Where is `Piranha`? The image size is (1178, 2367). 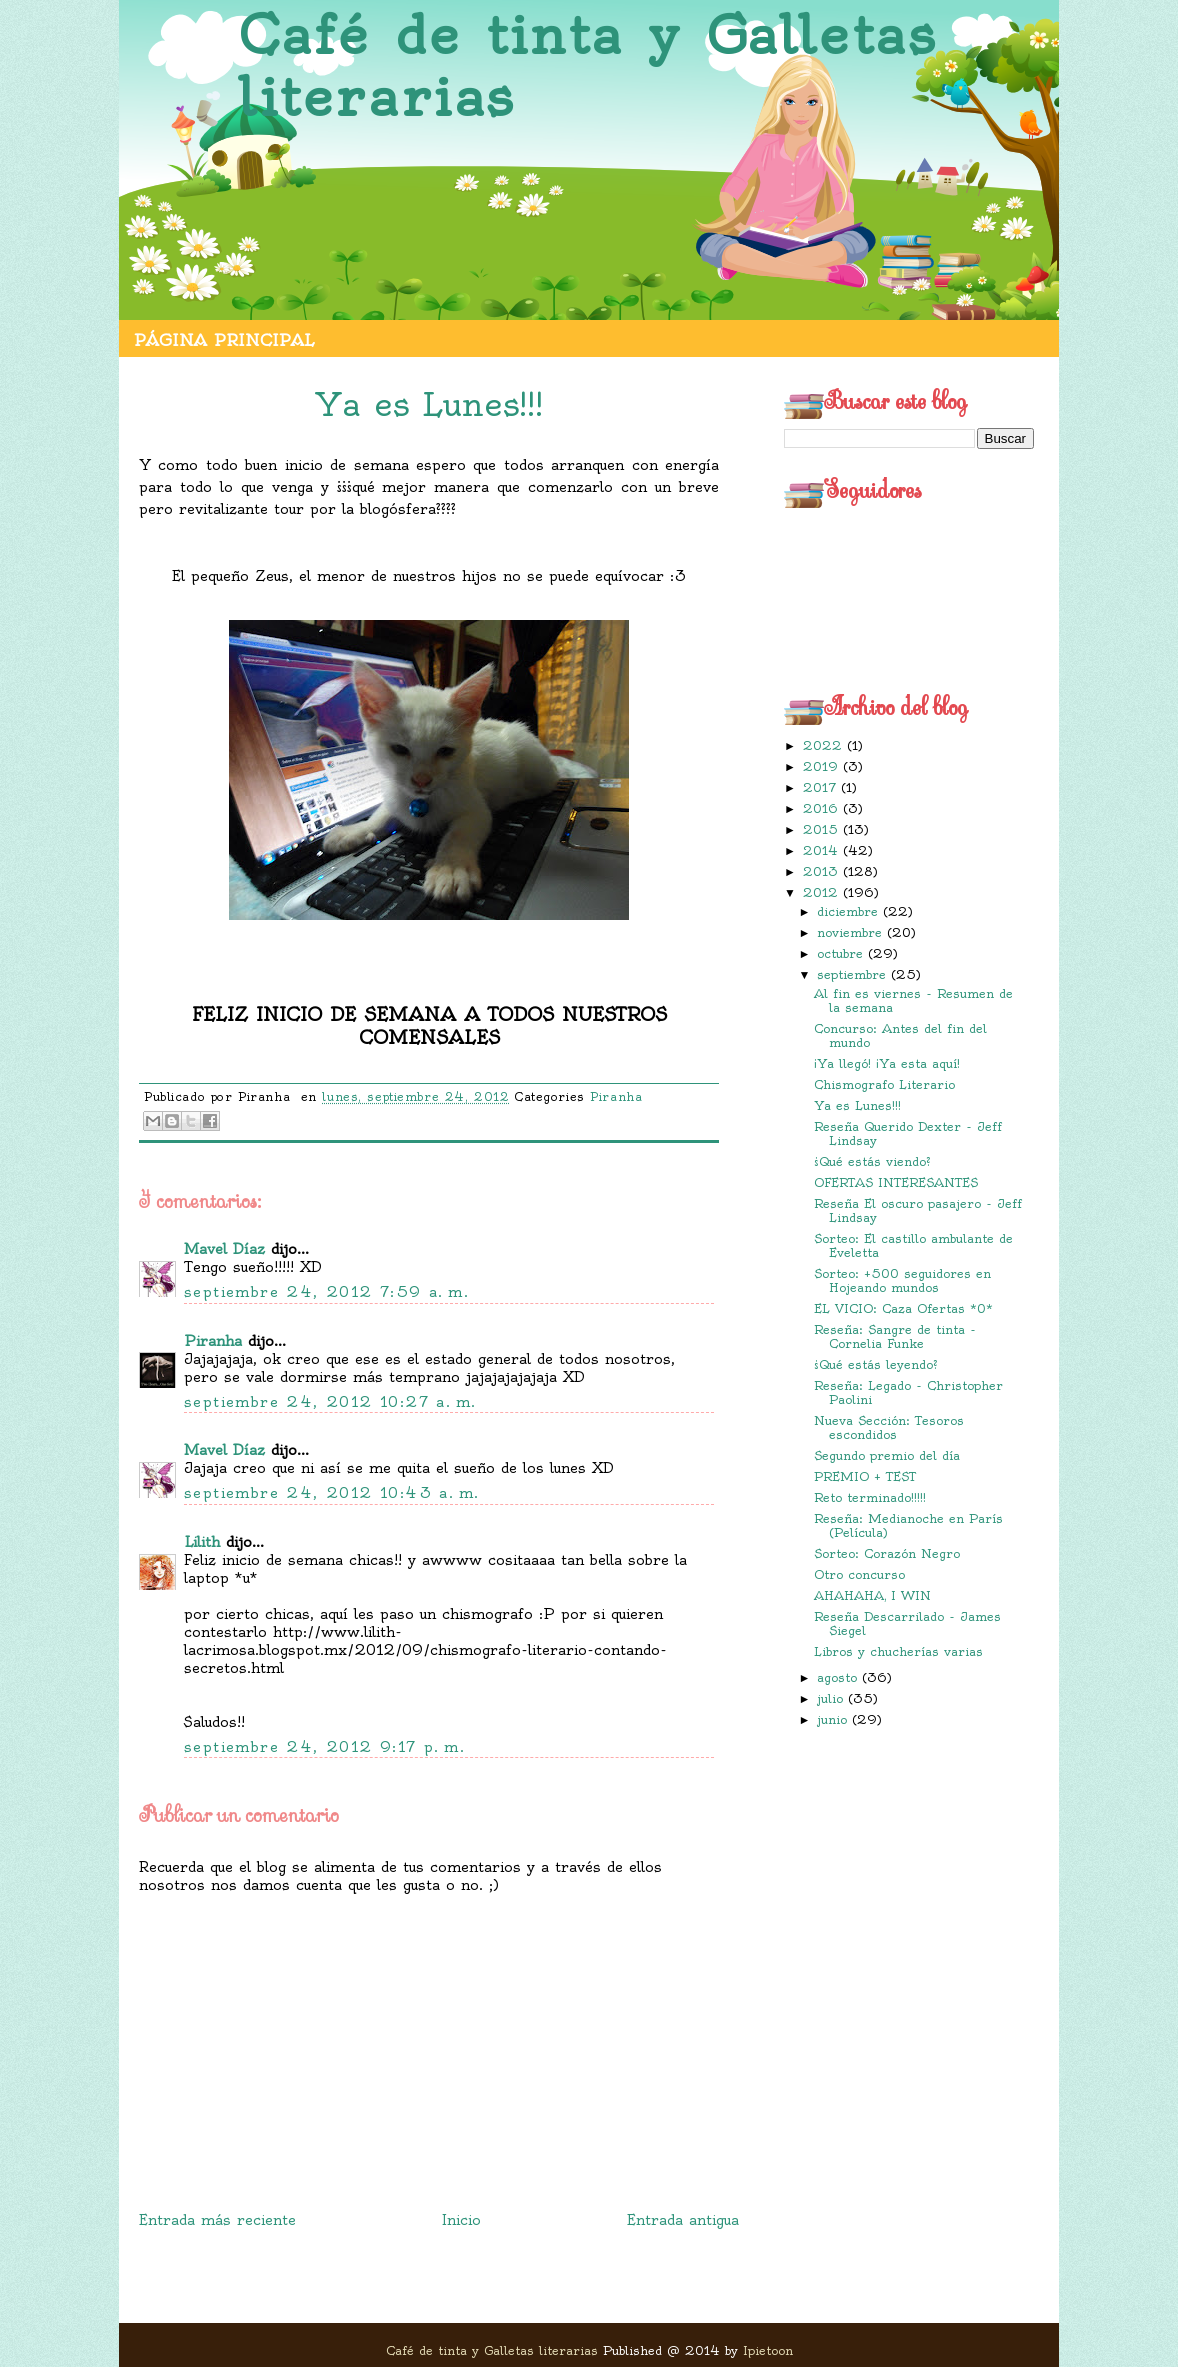
Piranha is located at coordinates (616, 1097).